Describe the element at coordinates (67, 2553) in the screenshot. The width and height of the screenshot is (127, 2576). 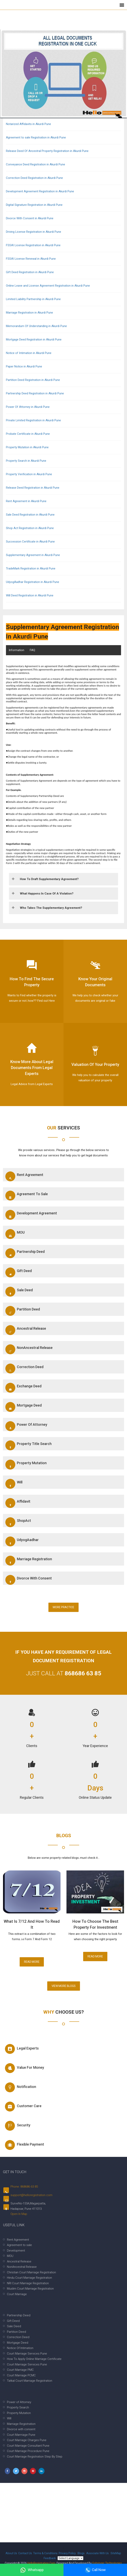
I see `Privacy Policy` at that location.